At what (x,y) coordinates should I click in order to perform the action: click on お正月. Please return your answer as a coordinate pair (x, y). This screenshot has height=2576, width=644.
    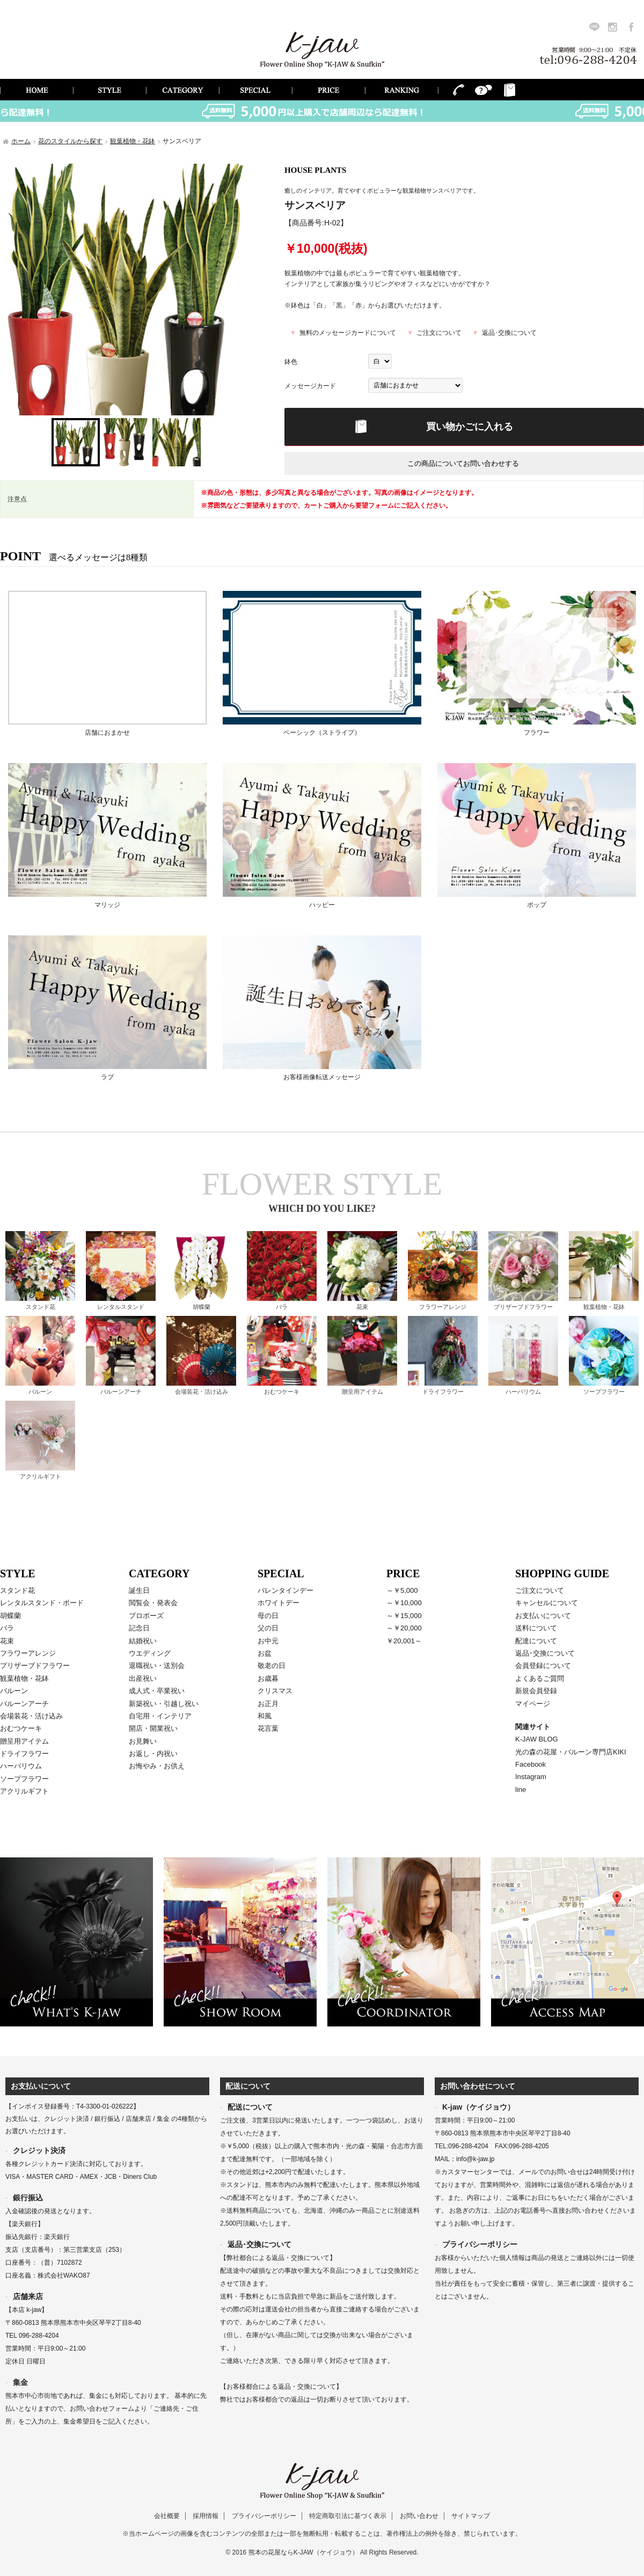
    Looking at the image, I should click on (268, 1704).